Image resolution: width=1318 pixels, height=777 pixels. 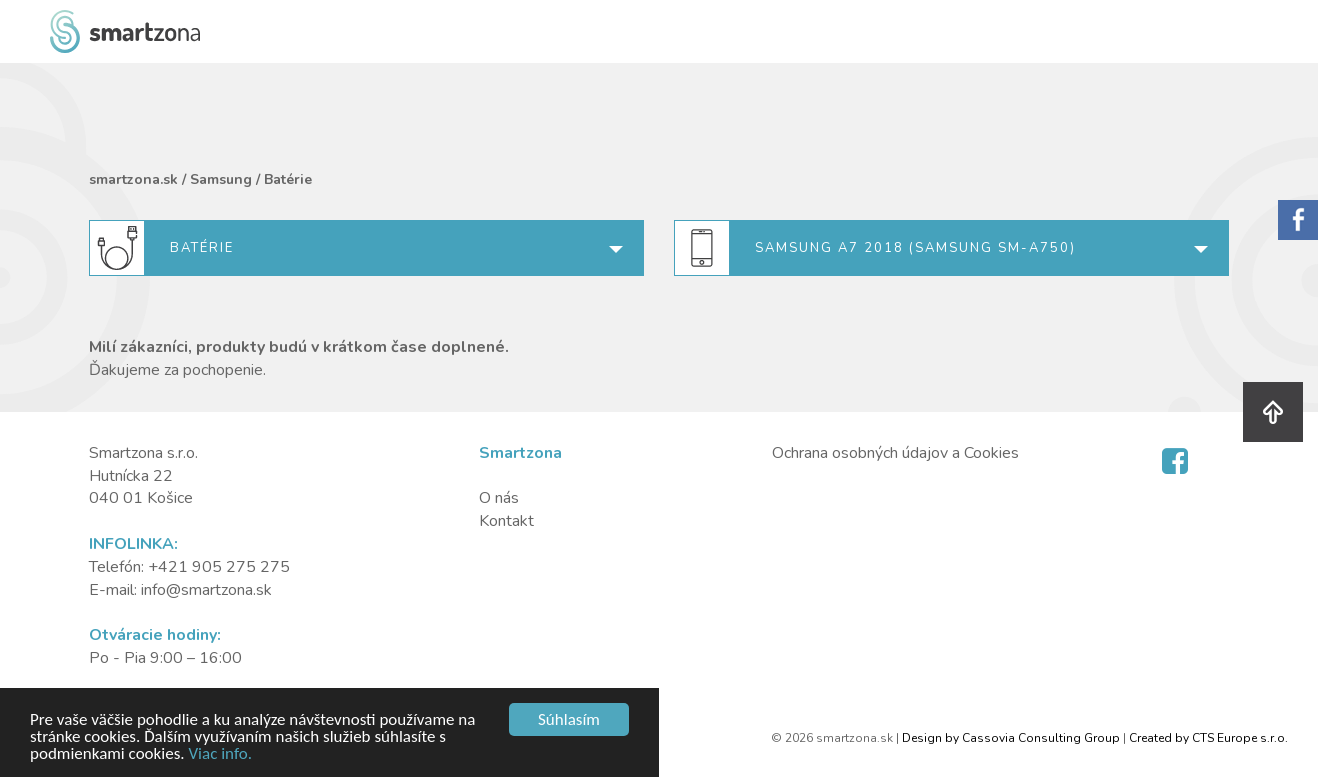 What do you see at coordinates (133, 179) in the screenshot?
I see `smartzona.sk` at bounding box center [133, 179].